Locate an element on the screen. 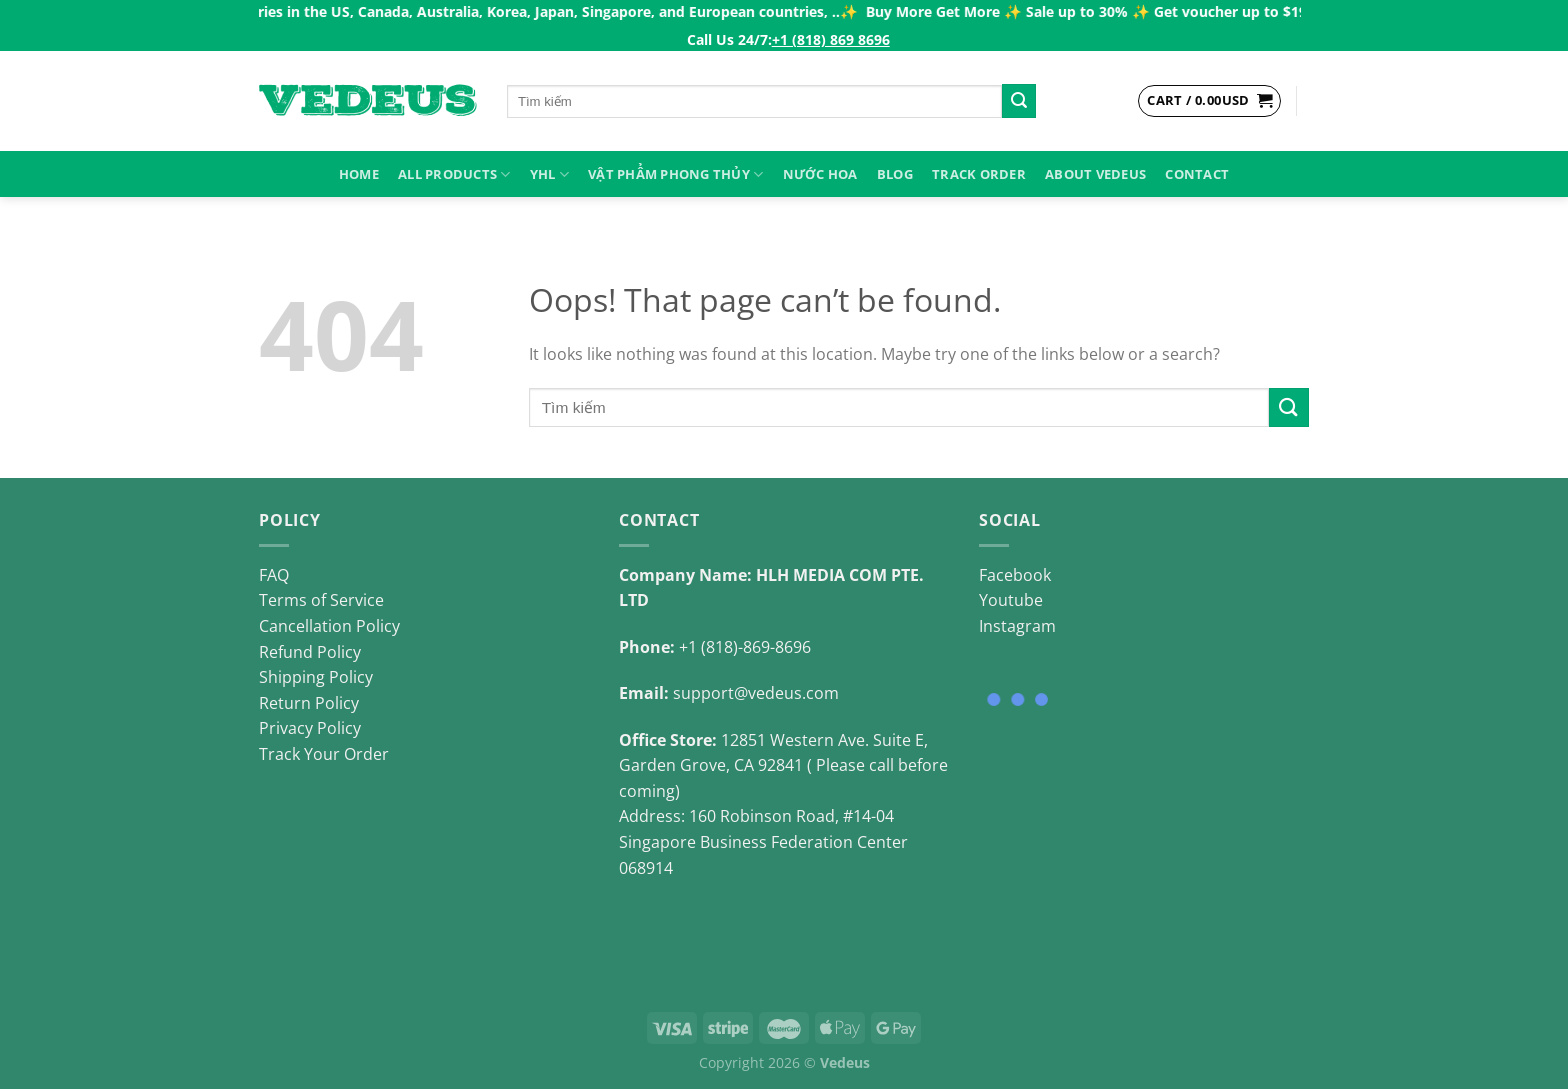 This screenshot has width=1568, height=1089. Shipping Policy is located at coordinates (316, 677).